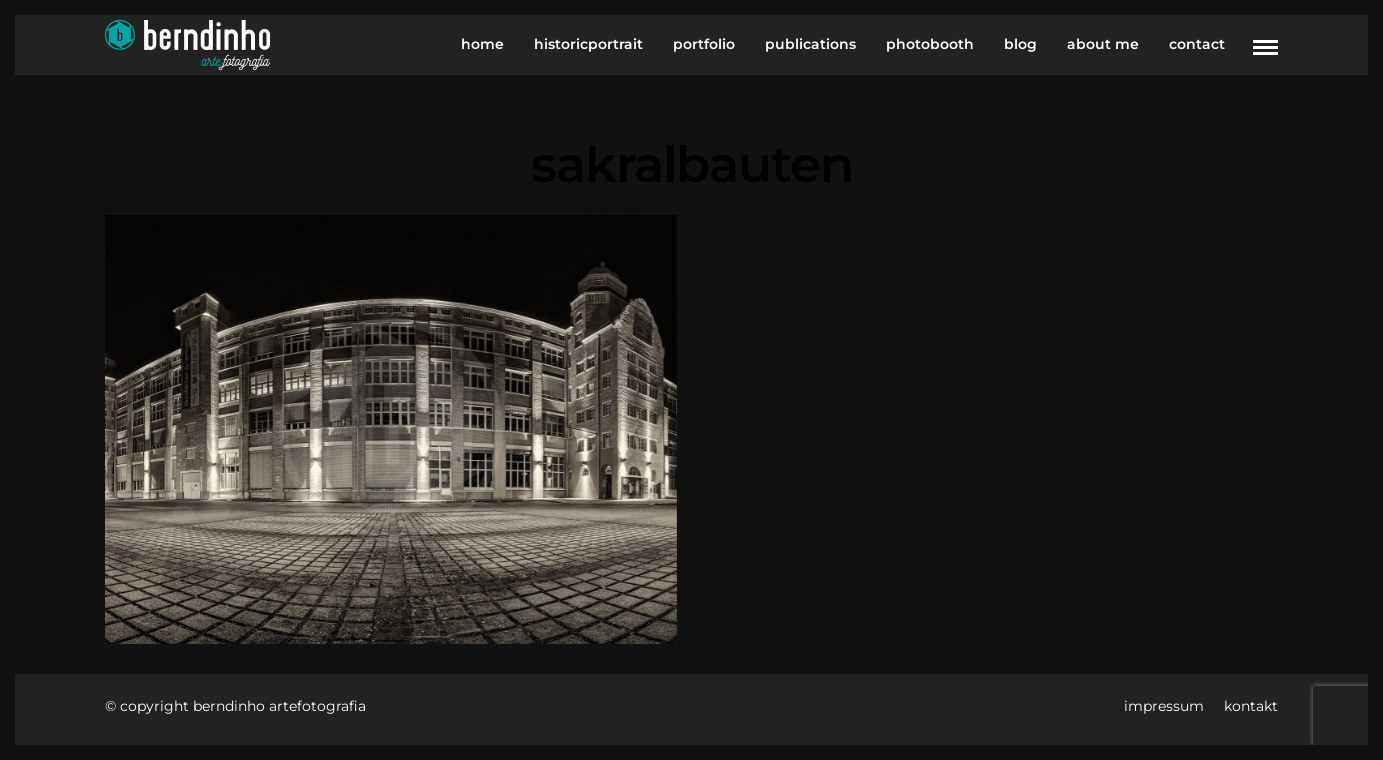 The image size is (1383, 760). Describe the element at coordinates (810, 44) in the screenshot. I see `publications` at that location.